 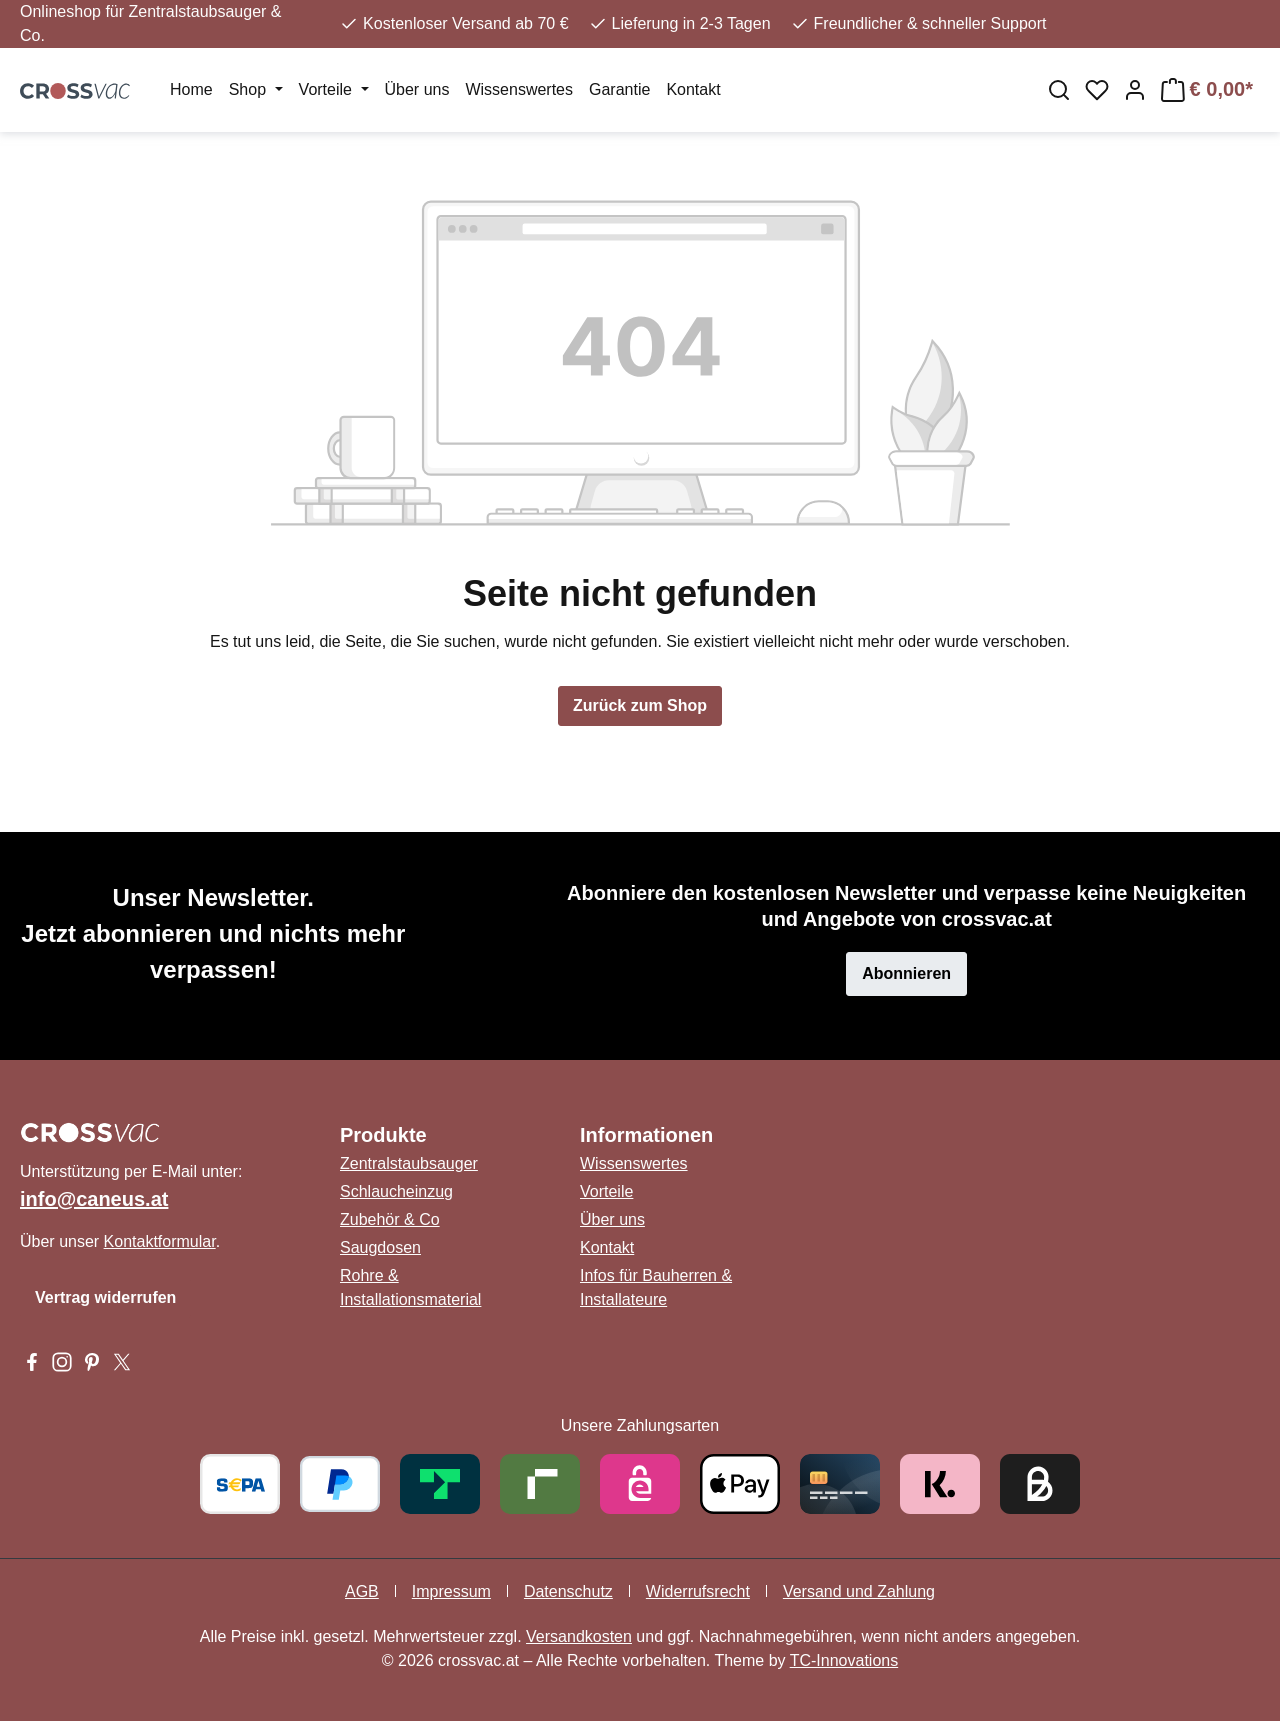 I want to click on Wissenswertes, so click(x=634, y=1163).